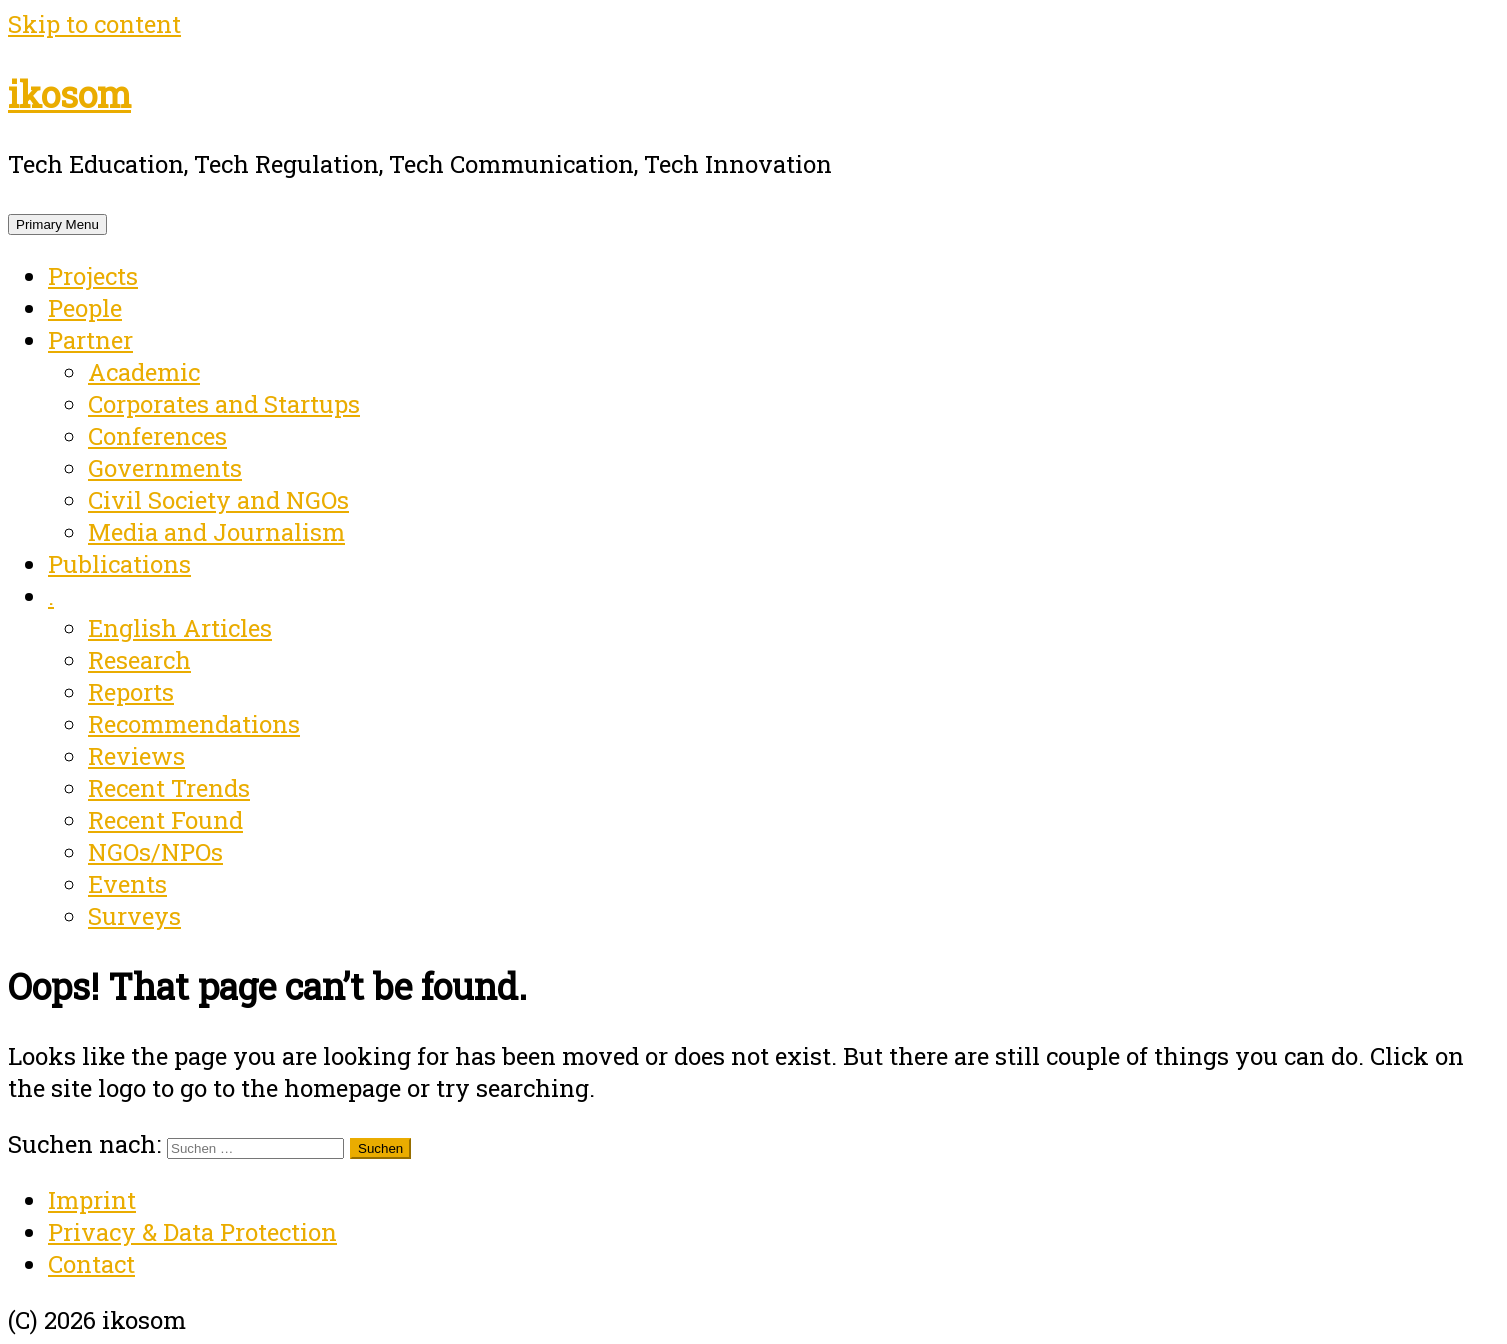  I want to click on NGOs/NPOs, so click(155, 852).